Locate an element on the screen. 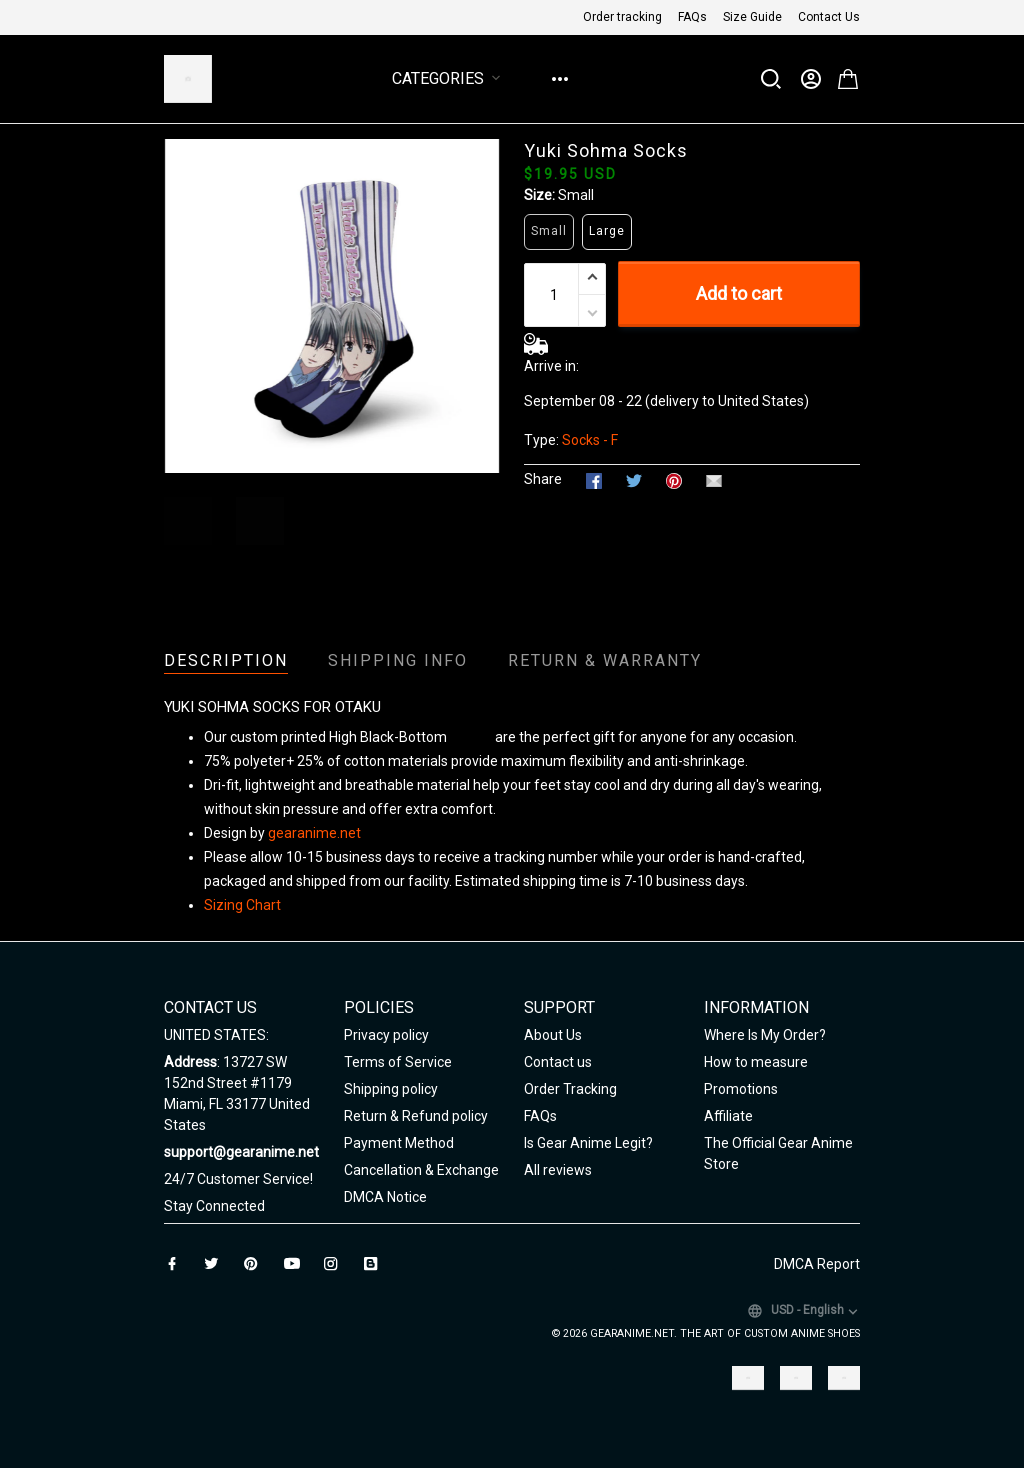 This screenshot has width=1024, height=1468. DMCA Notice is located at coordinates (385, 1197).